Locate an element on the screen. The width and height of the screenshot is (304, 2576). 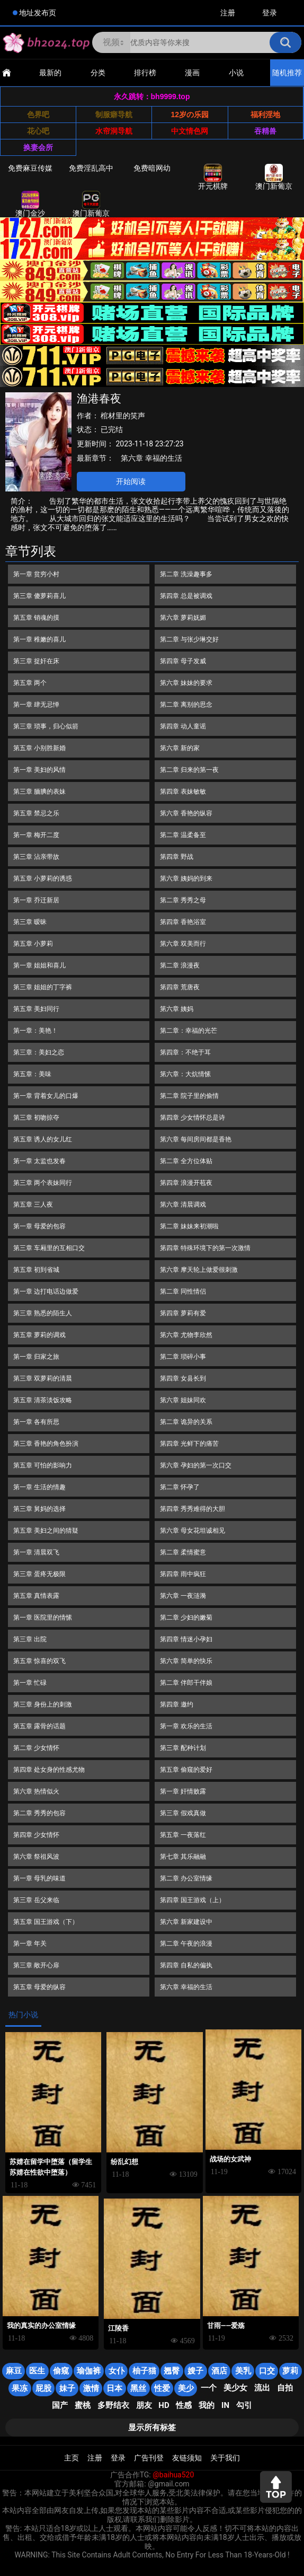
第二章 秀秀之母 is located at coordinates (183, 900).